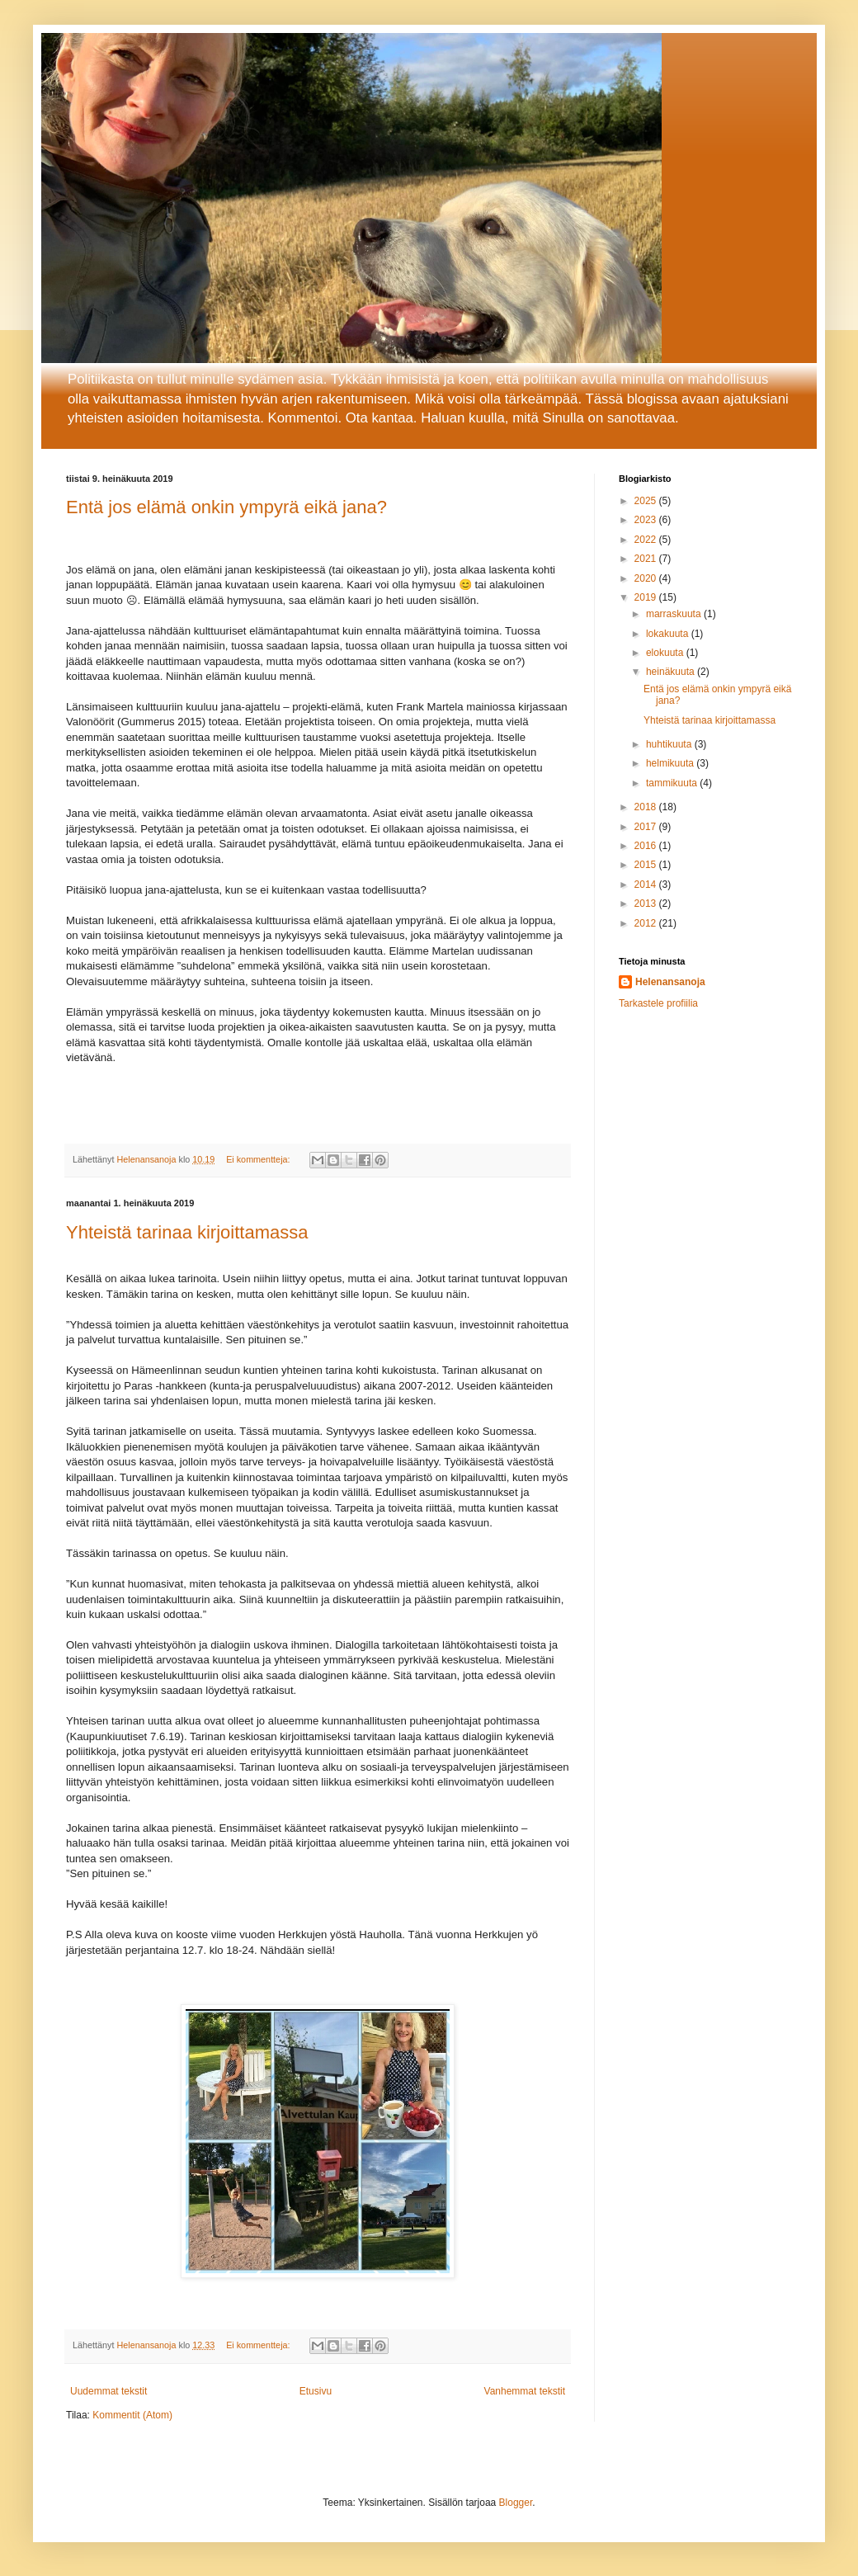  Describe the element at coordinates (646, 520) in the screenshot. I see `2023` at that location.